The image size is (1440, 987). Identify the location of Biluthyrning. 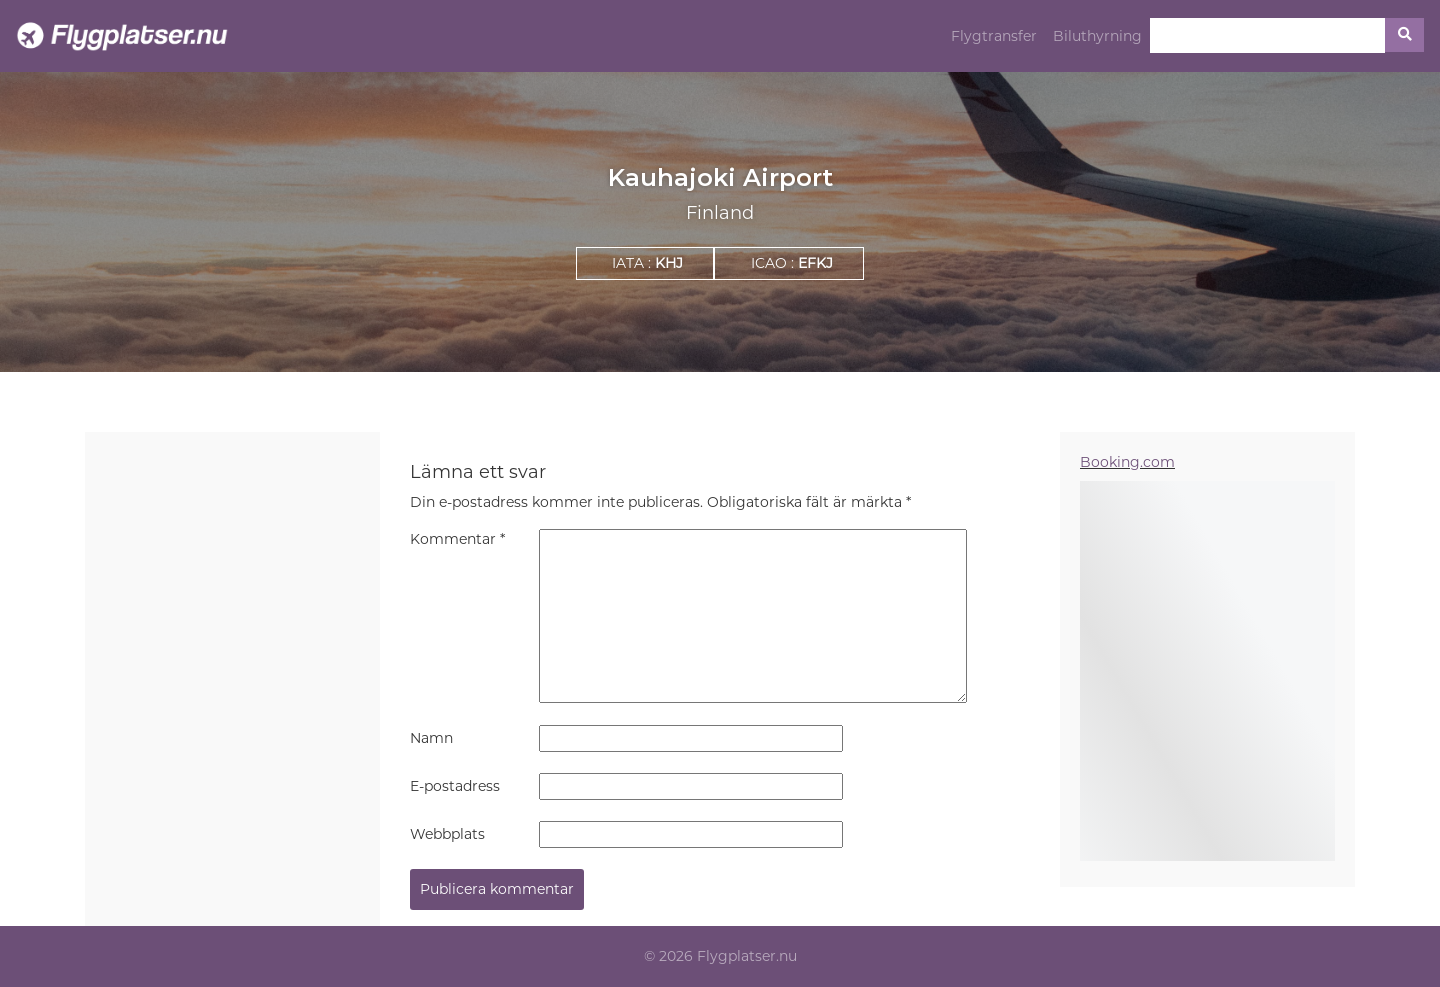
(1097, 36).